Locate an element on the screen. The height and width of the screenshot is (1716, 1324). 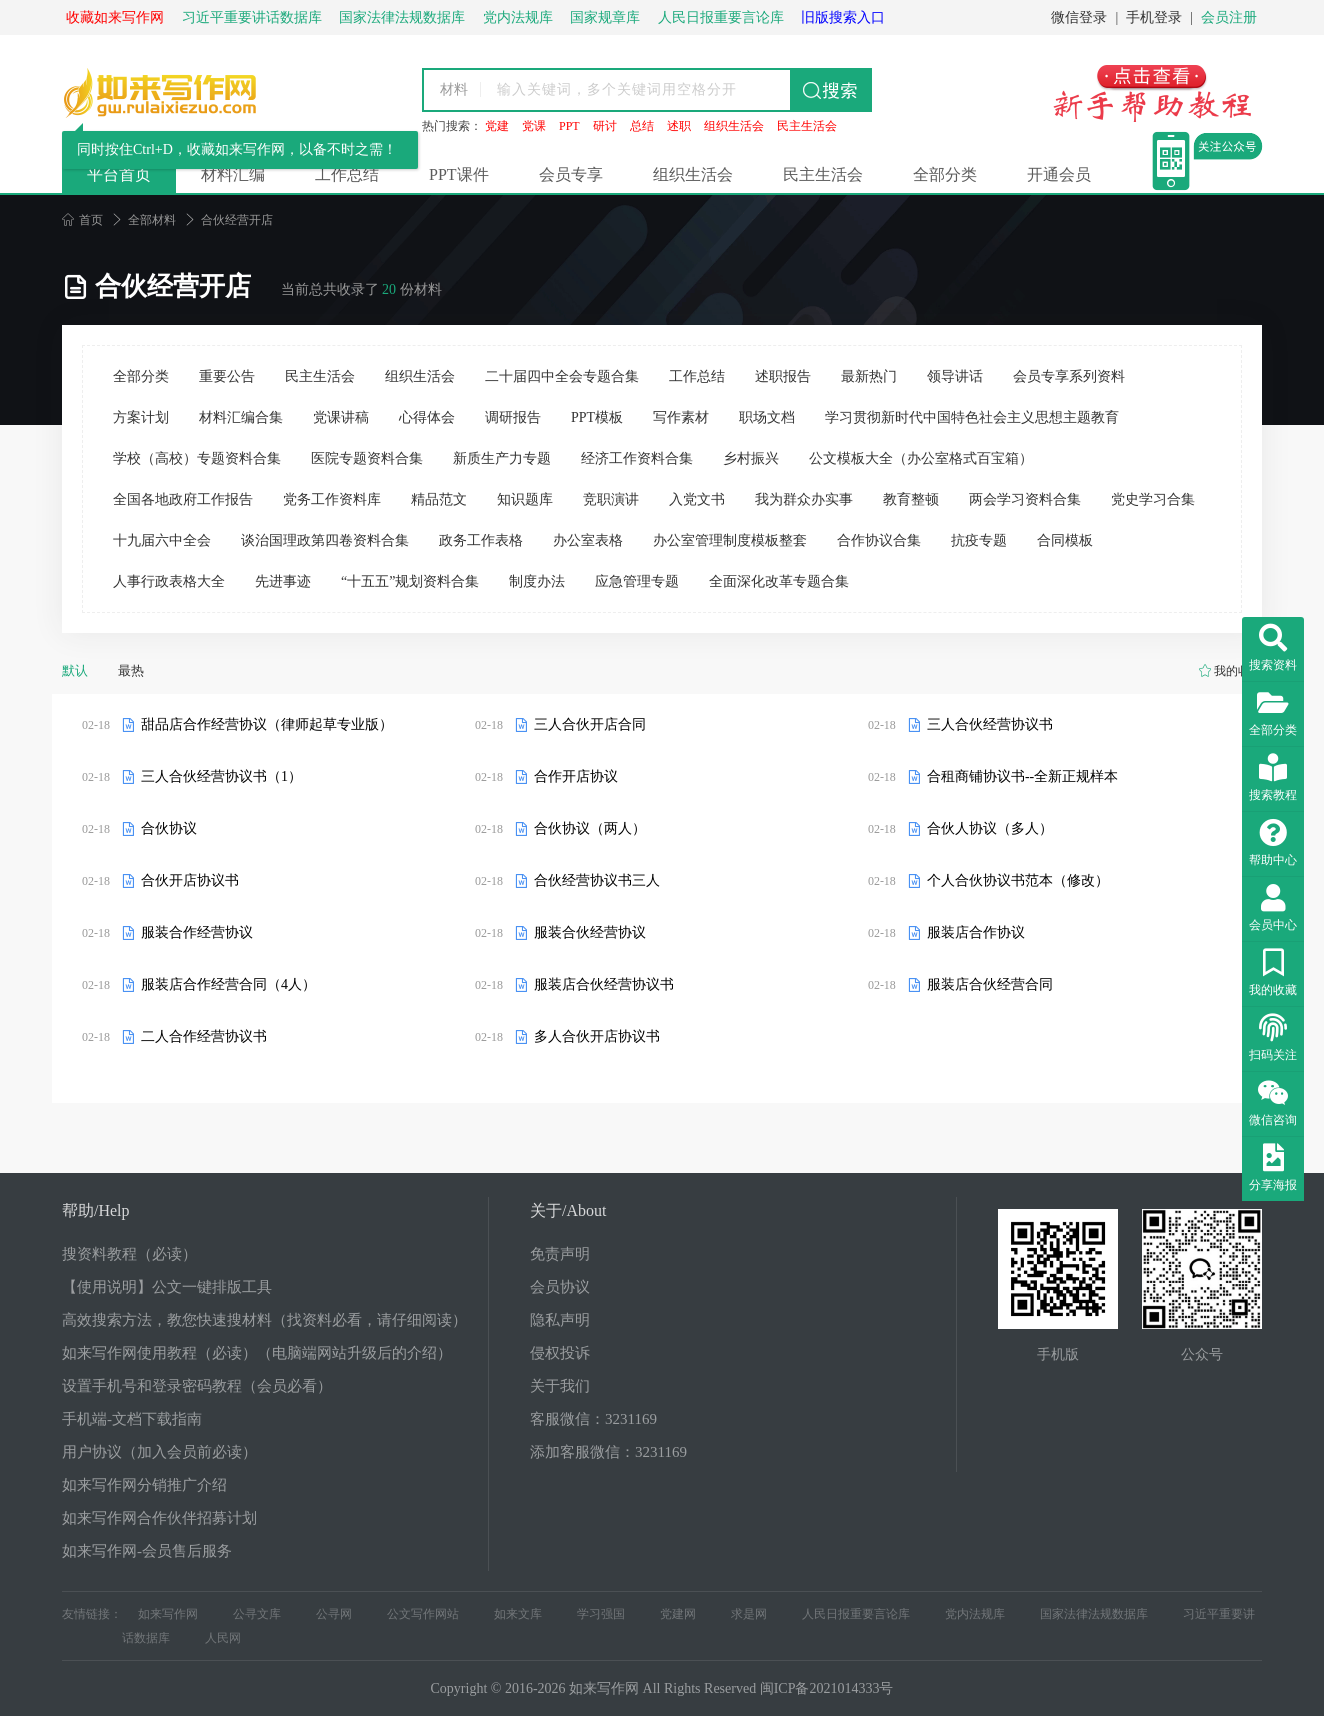
全部分类 is located at coordinates (945, 174).